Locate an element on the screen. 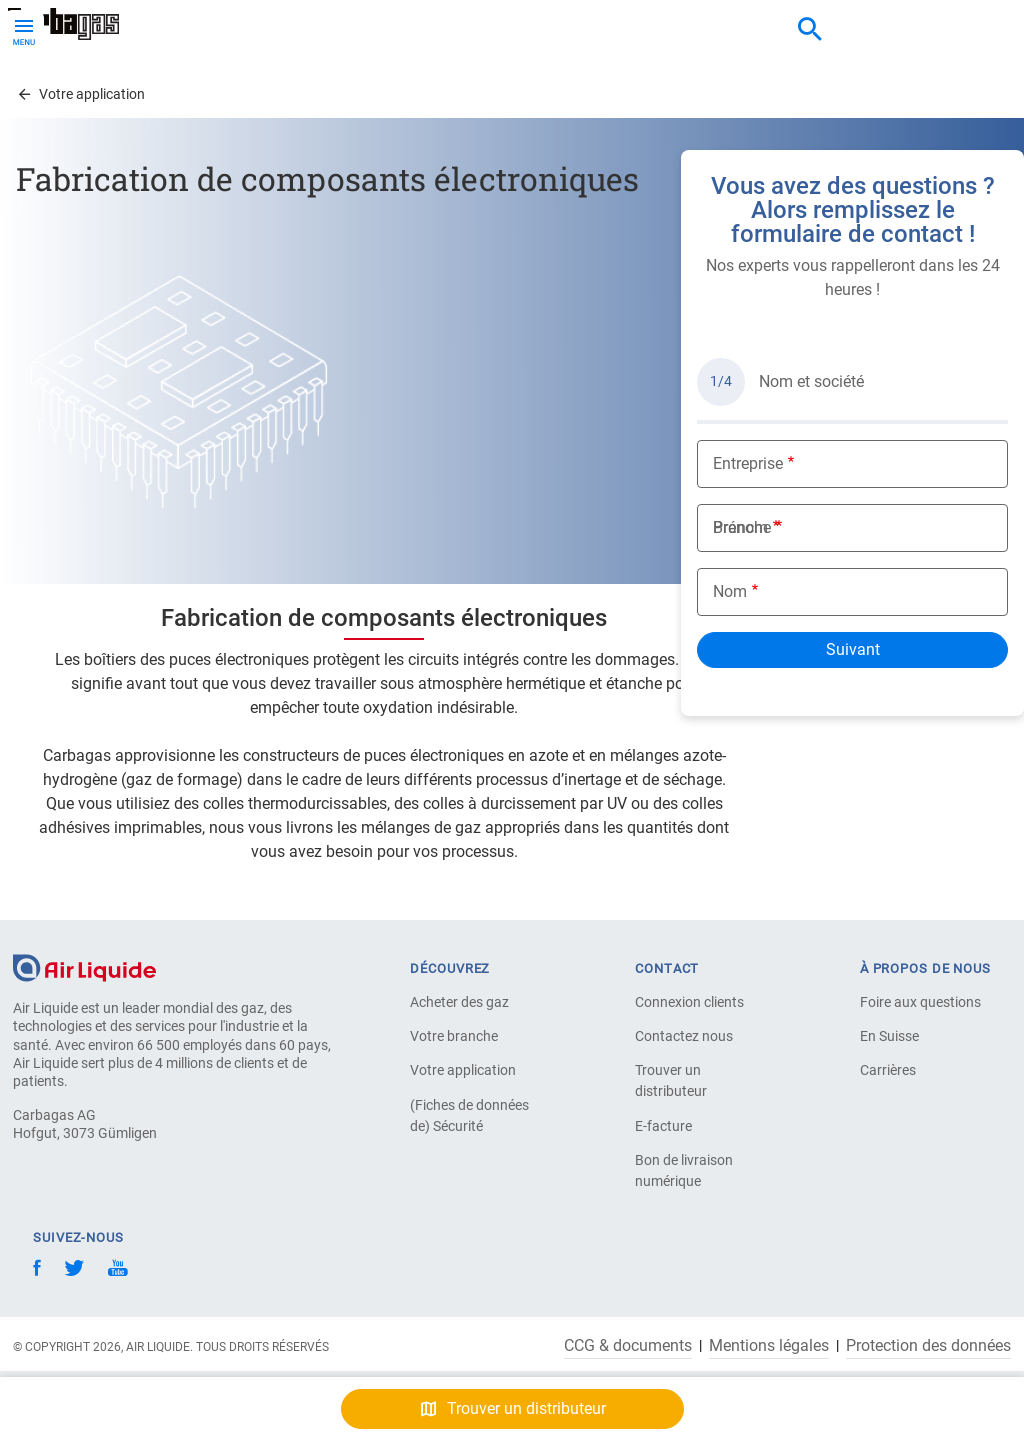 The image size is (1024, 1441). [Toggle Menu Button] is located at coordinates (24, 30).